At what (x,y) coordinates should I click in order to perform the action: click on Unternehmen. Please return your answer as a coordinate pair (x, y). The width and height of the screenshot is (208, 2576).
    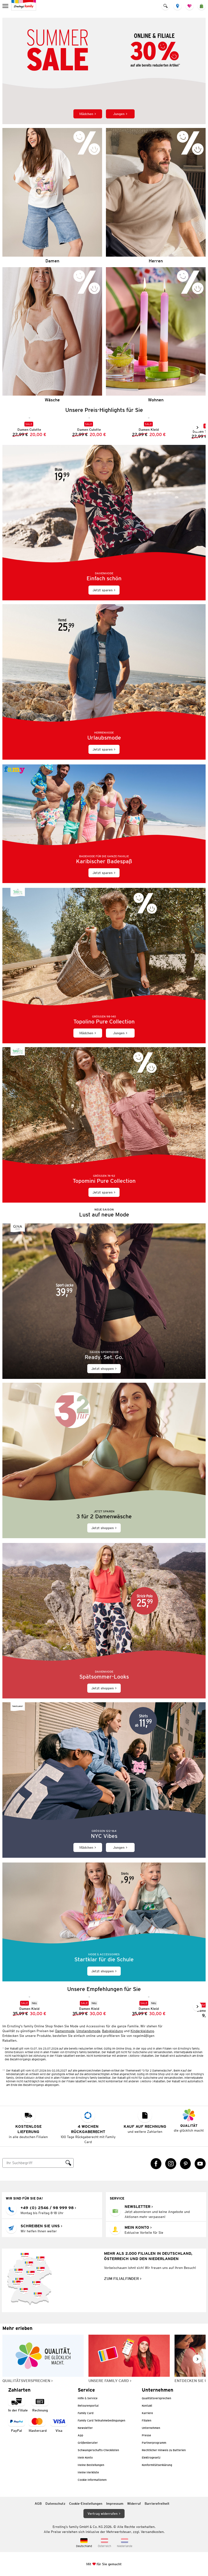
    Looking at the image, I should click on (151, 2428).